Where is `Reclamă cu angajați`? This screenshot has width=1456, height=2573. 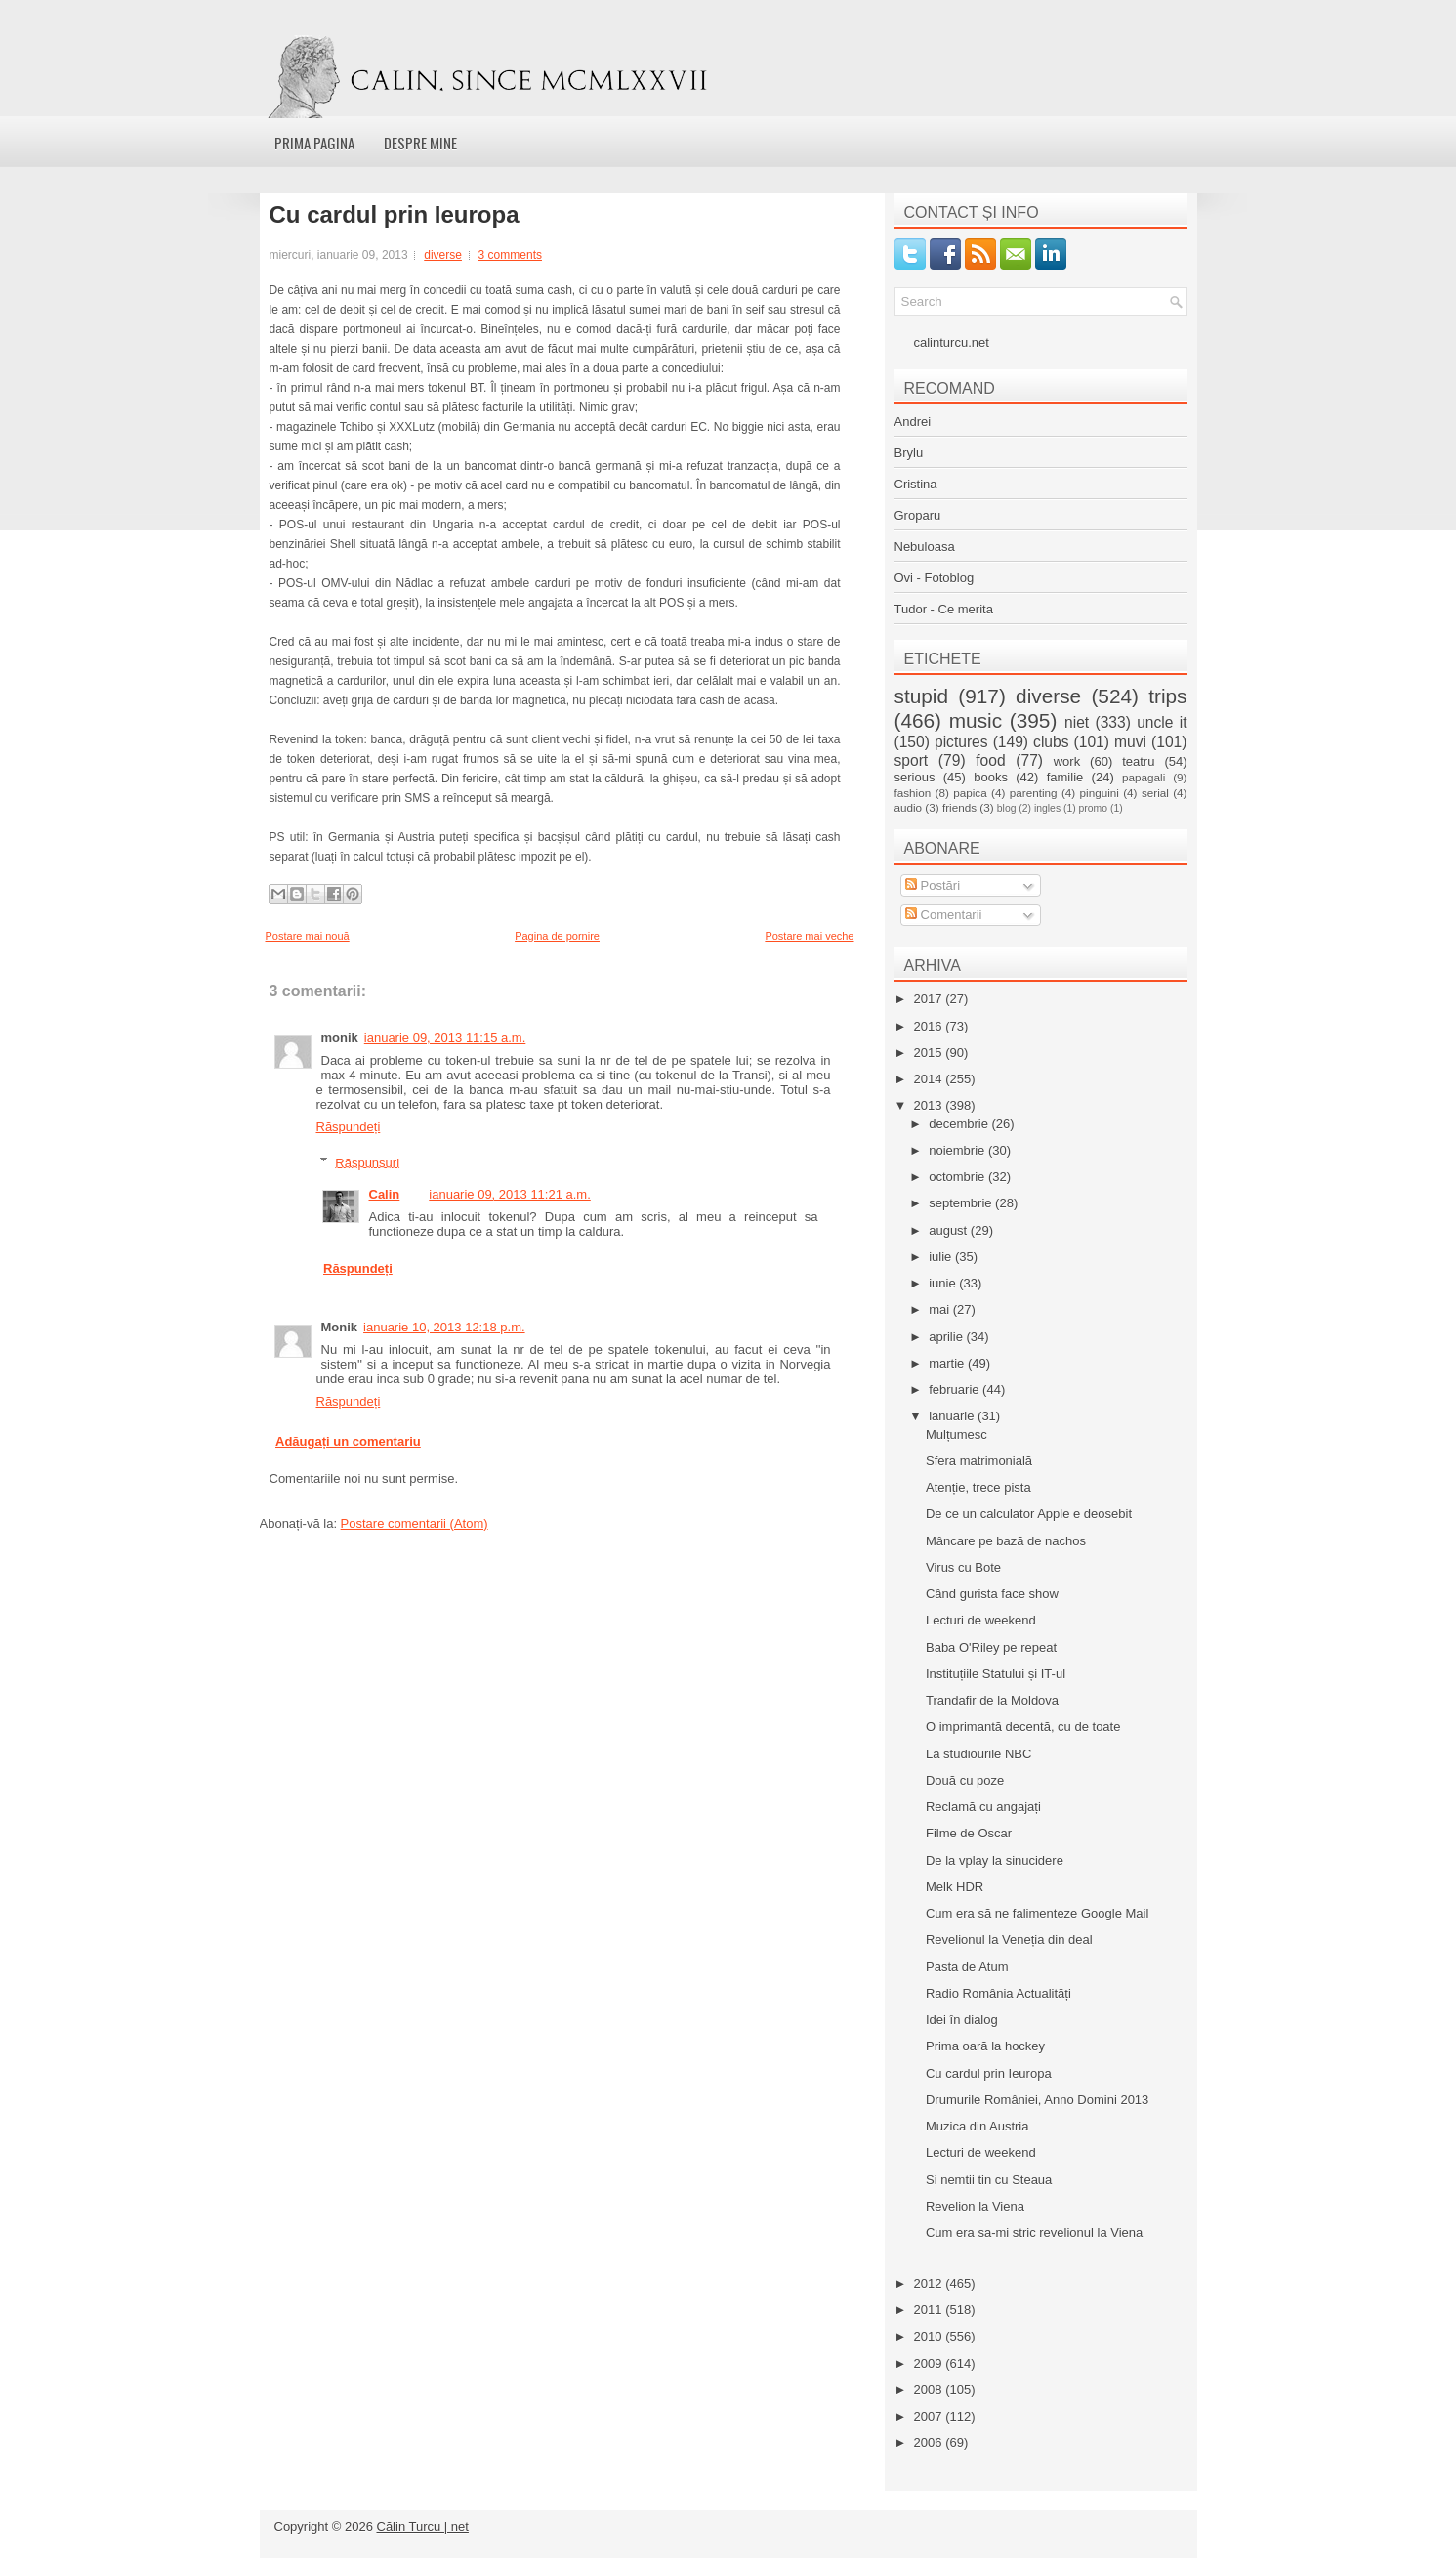
Reclamă cu angajați is located at coordinates (983, 1806).